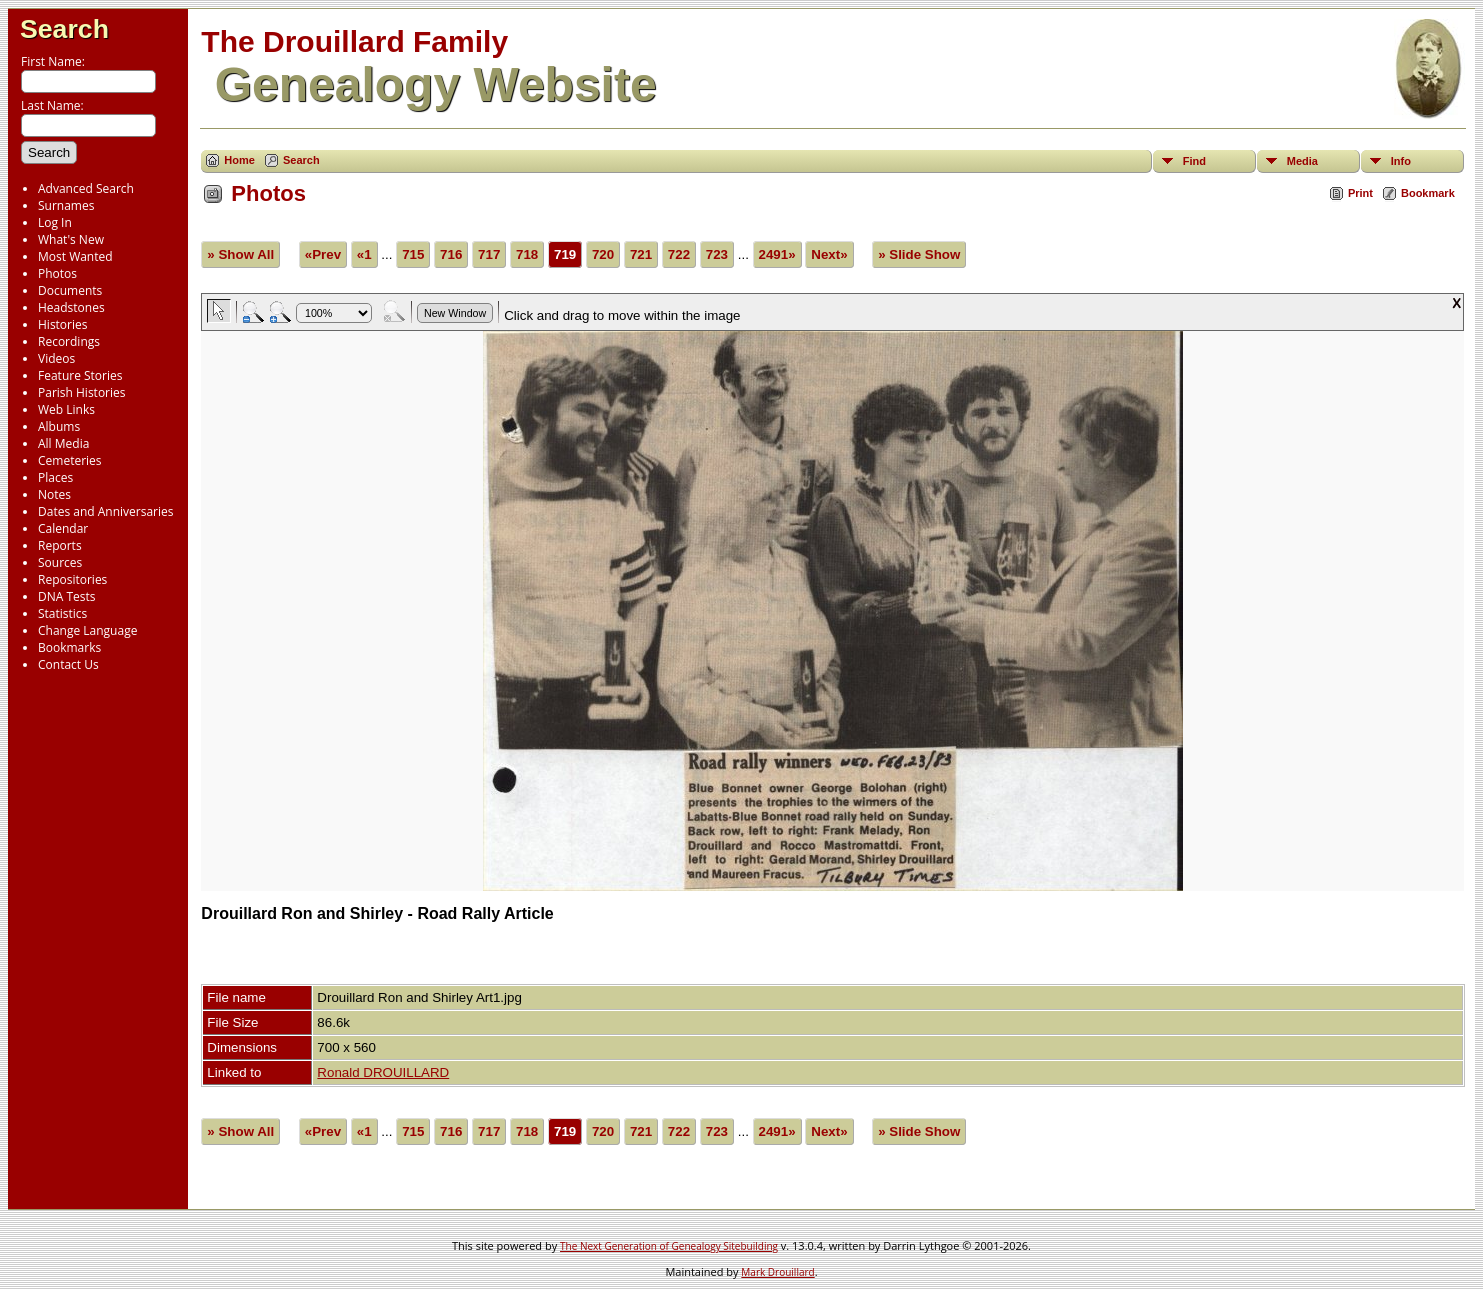 Image resolution: width=1483 pixels, height=1290 pixels. Describe the element at coordinates (451, 254) in the screenshot. I see `716` at that location.